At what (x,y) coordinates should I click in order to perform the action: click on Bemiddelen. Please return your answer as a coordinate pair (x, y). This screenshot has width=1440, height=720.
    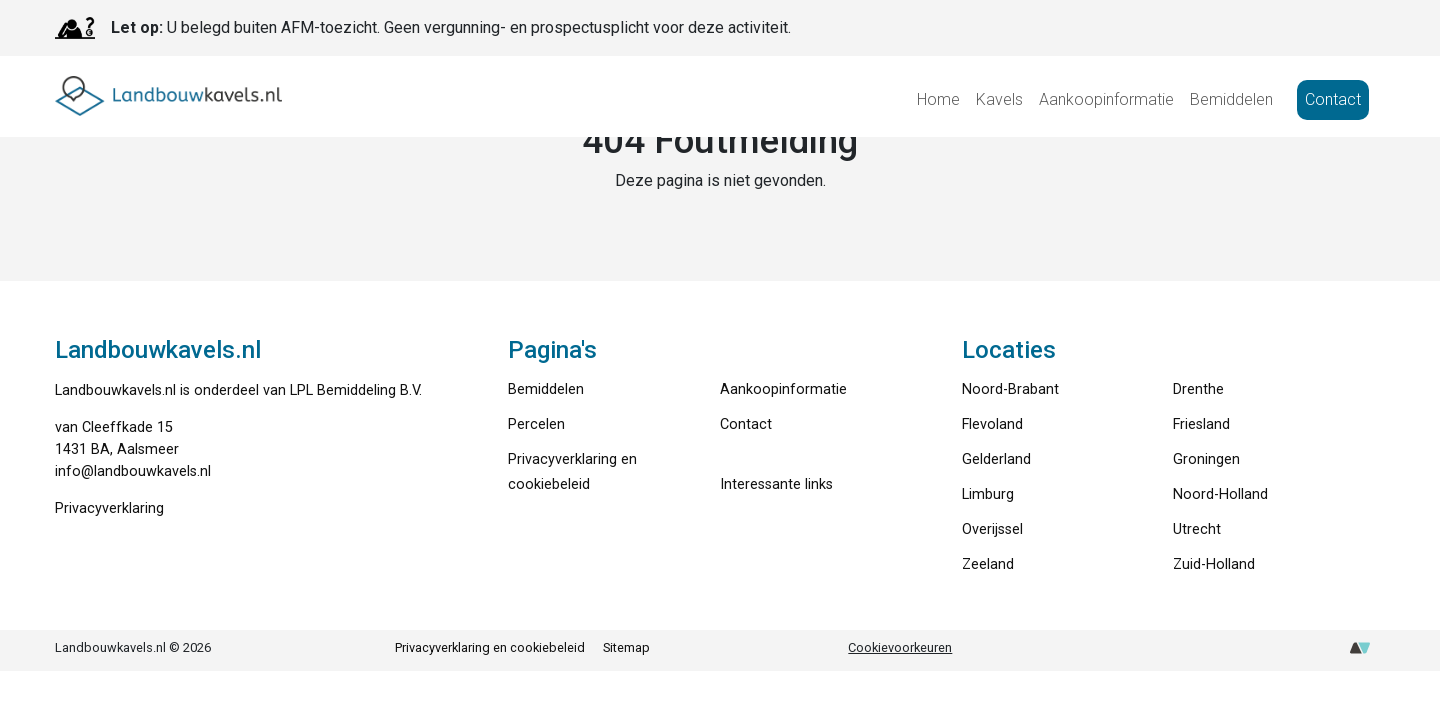
    Looking at the image, I should click on (1231, 99).